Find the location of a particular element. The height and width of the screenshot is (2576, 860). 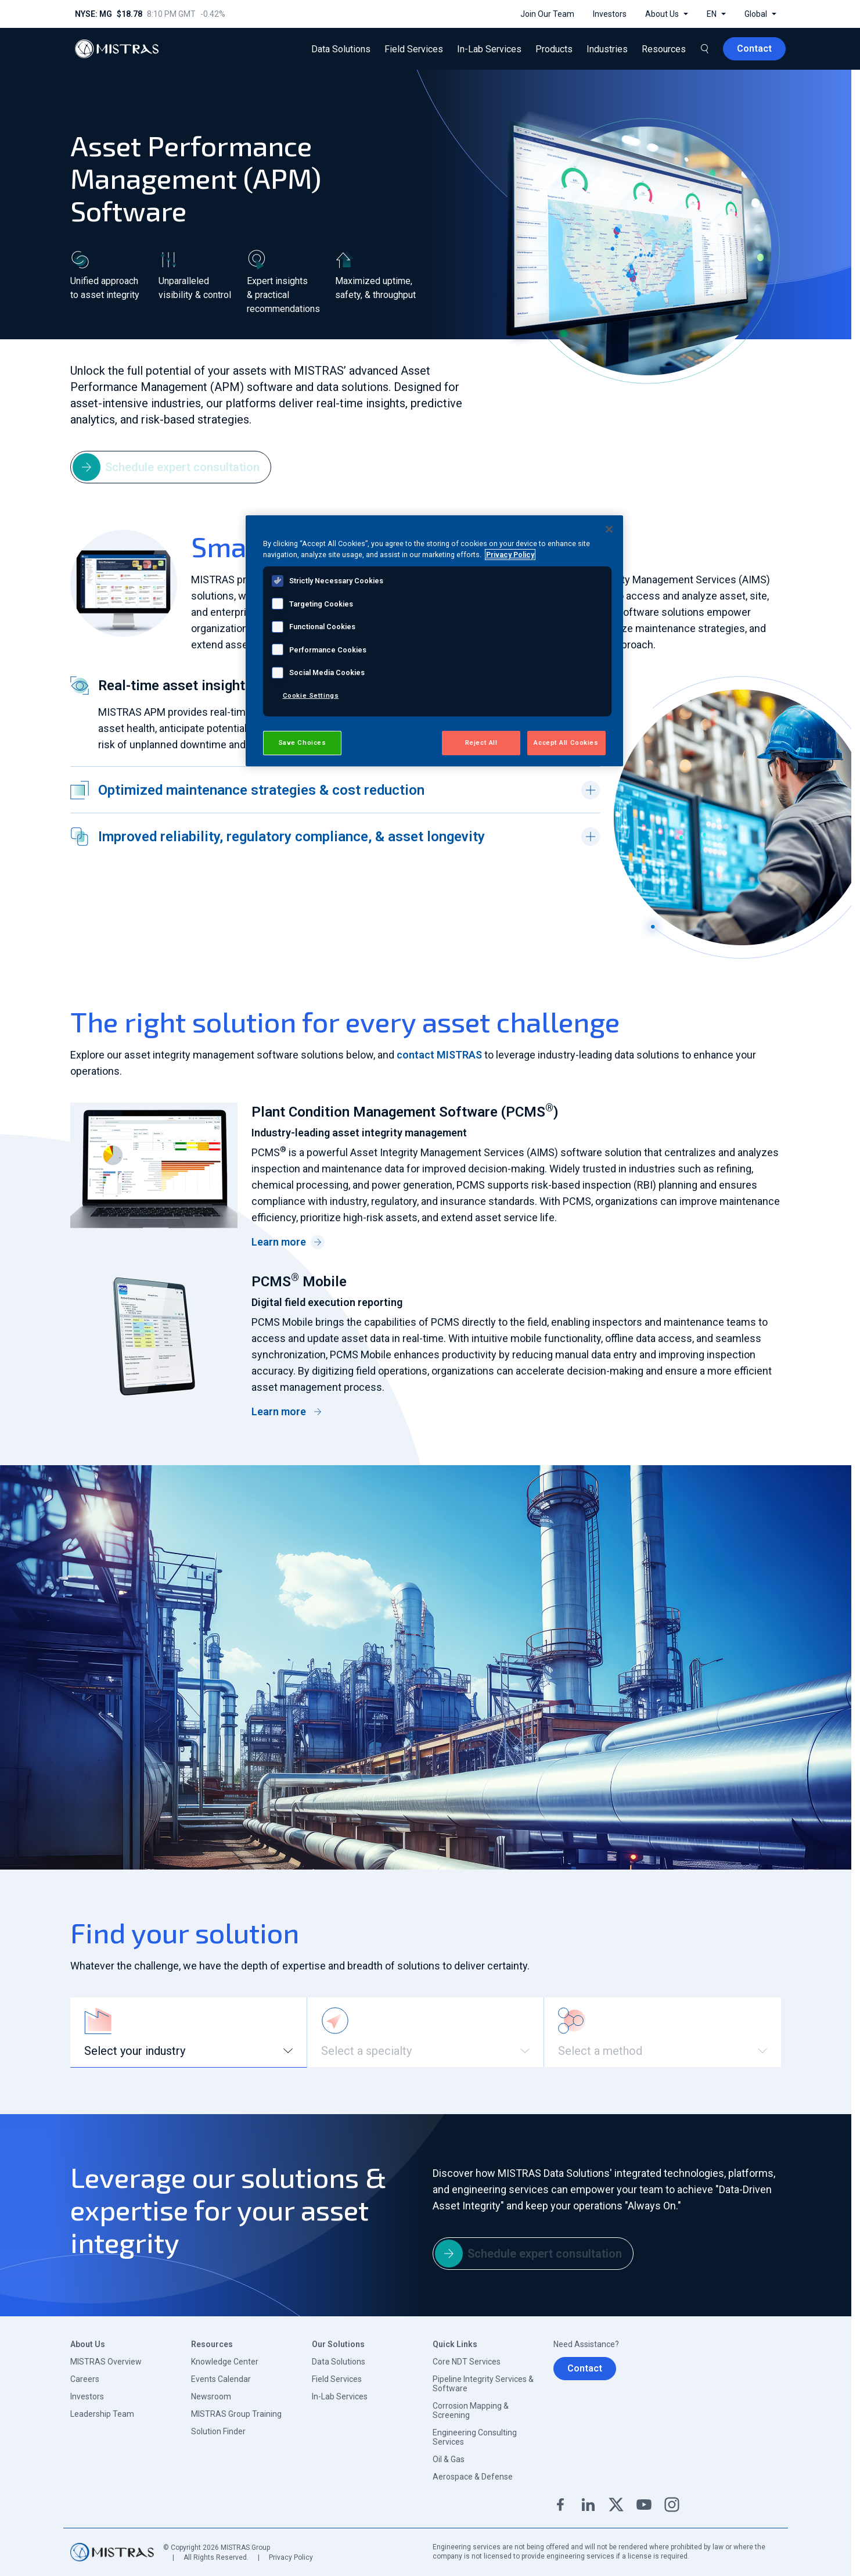

Privacy Policy is located at coordinates (291, 2557).